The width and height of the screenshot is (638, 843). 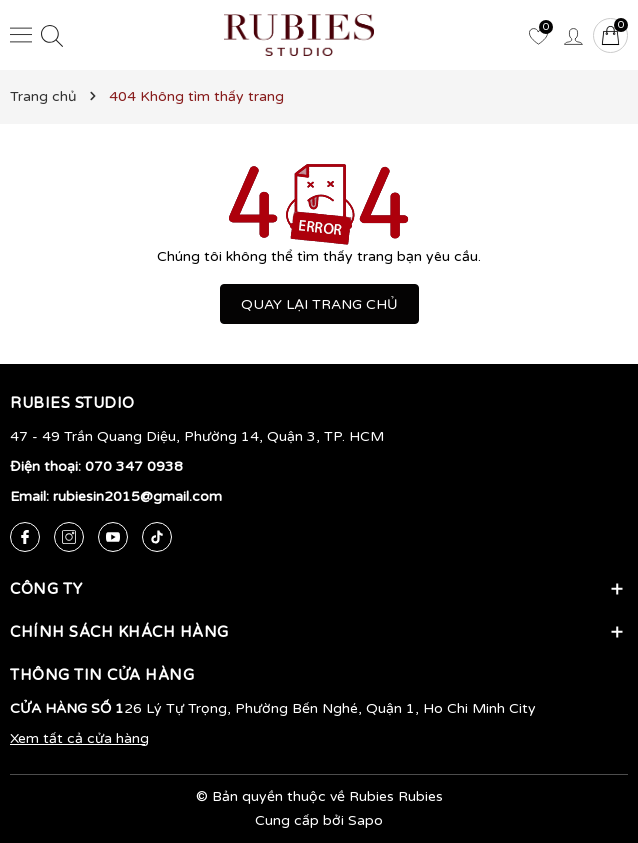 What do you see at coordinates (52, 35) in the screenshot?
I see `[Tìm kiếm]` at bounding box center [52, 35].